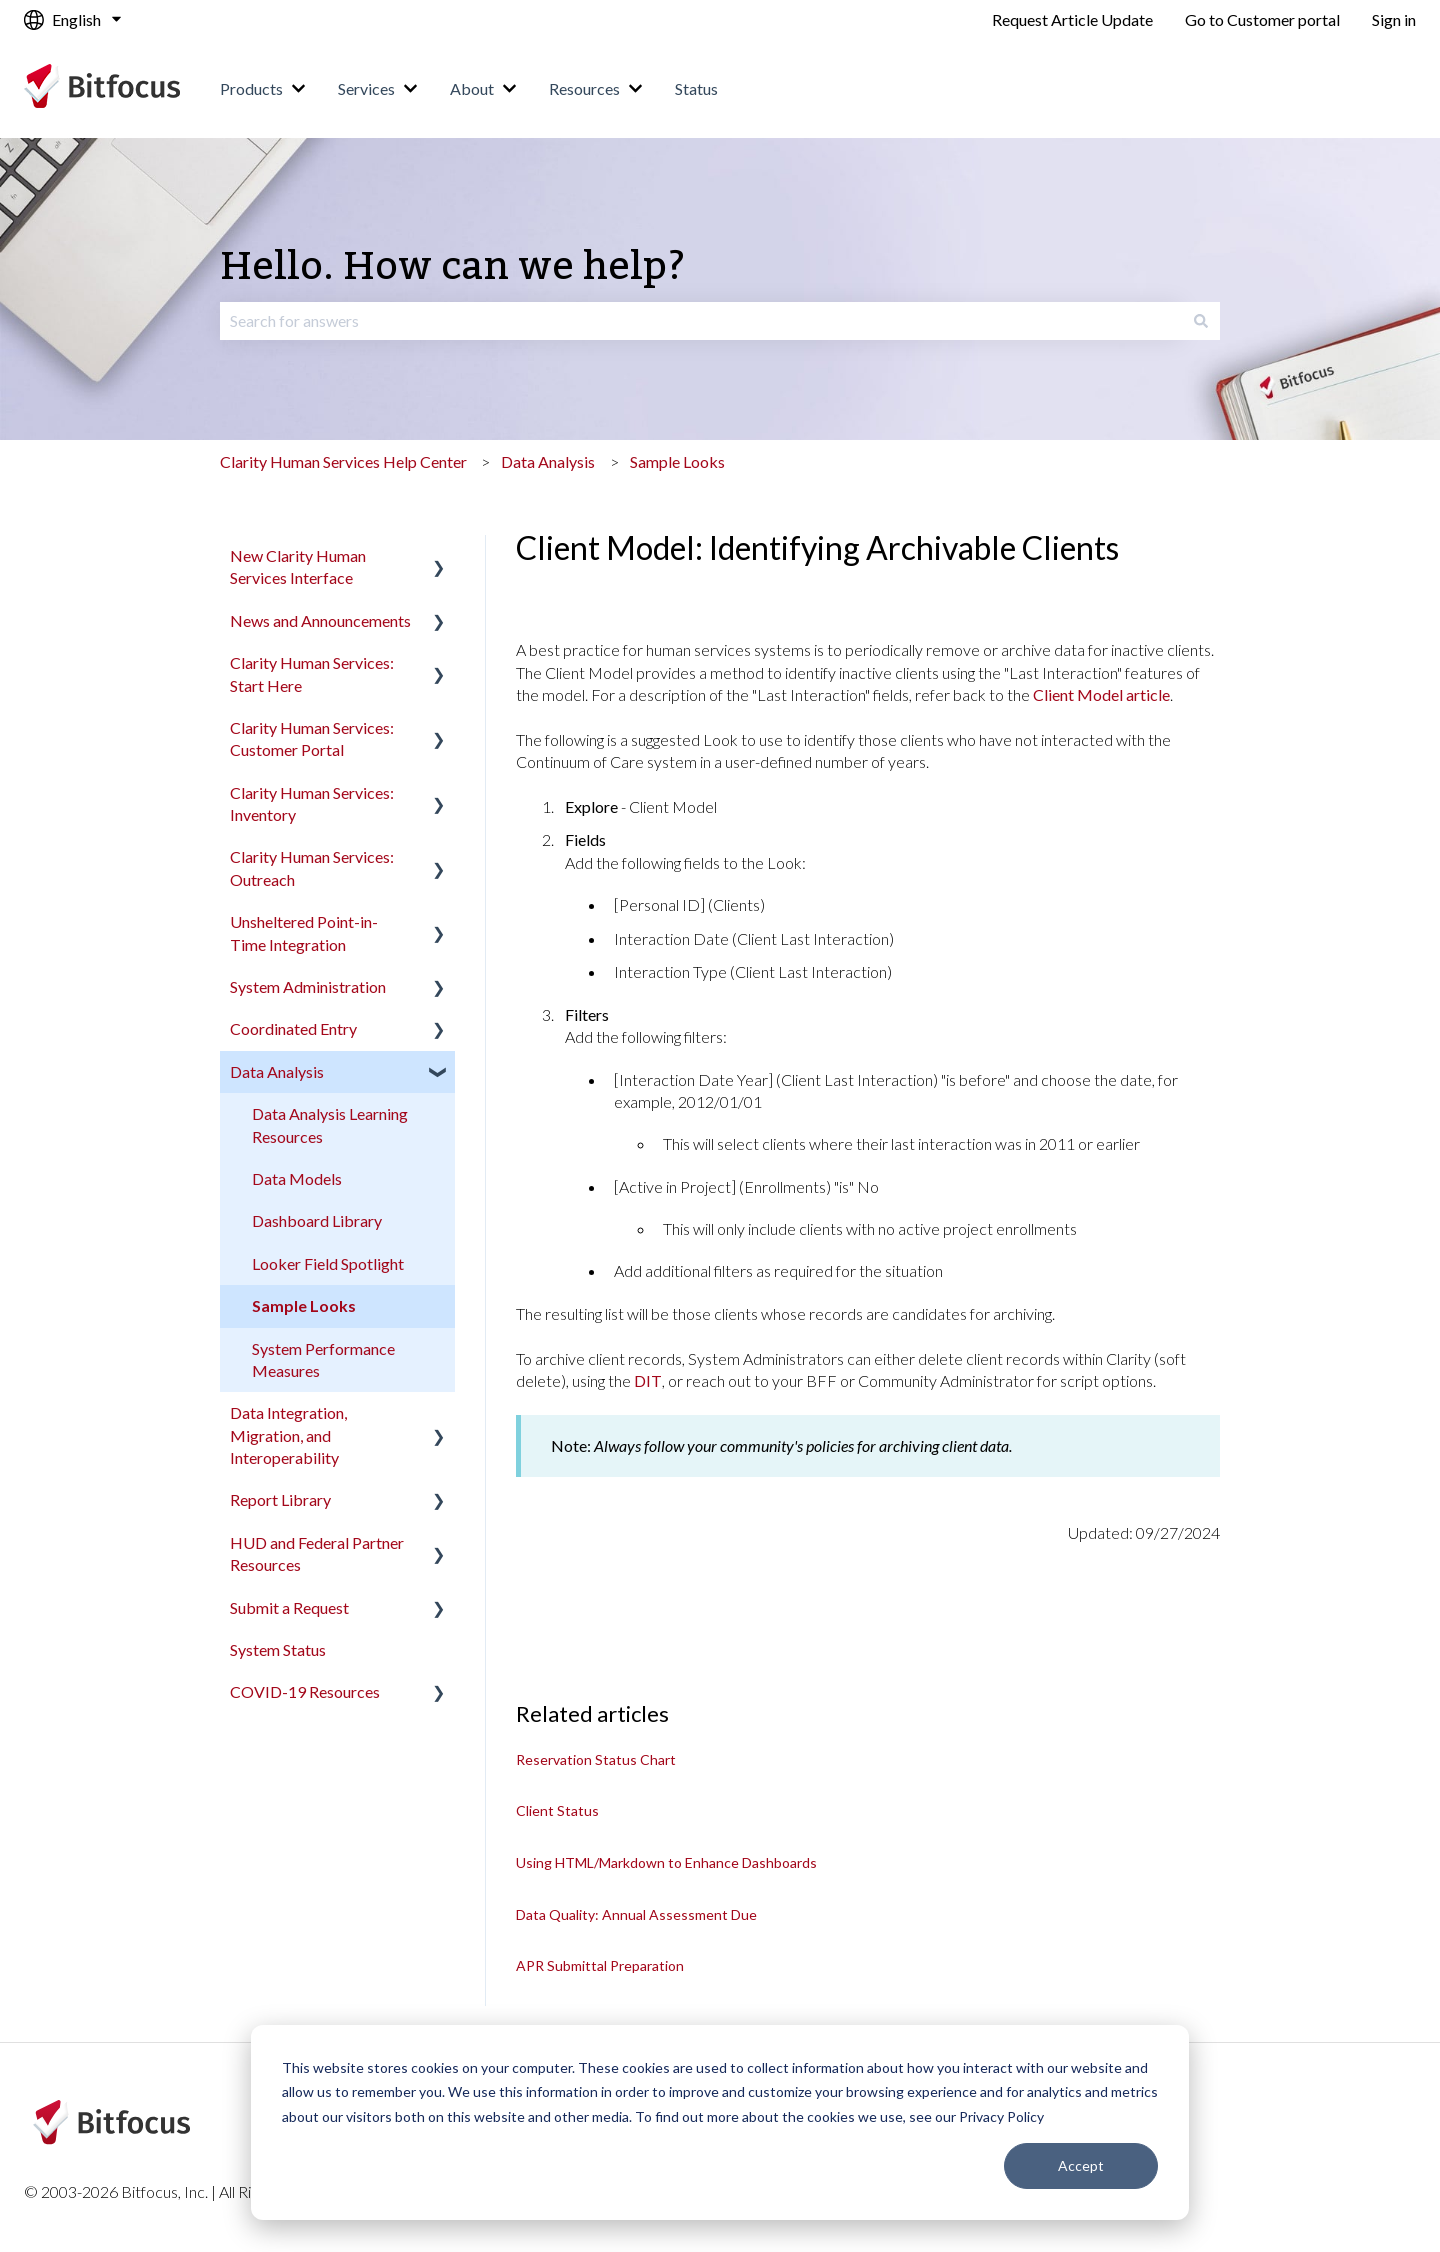  Describe the element at coordinates (288, 1435) in the screenshot. I see `Data Integration, Migration, and Interoperability [menuitem]` at that location.